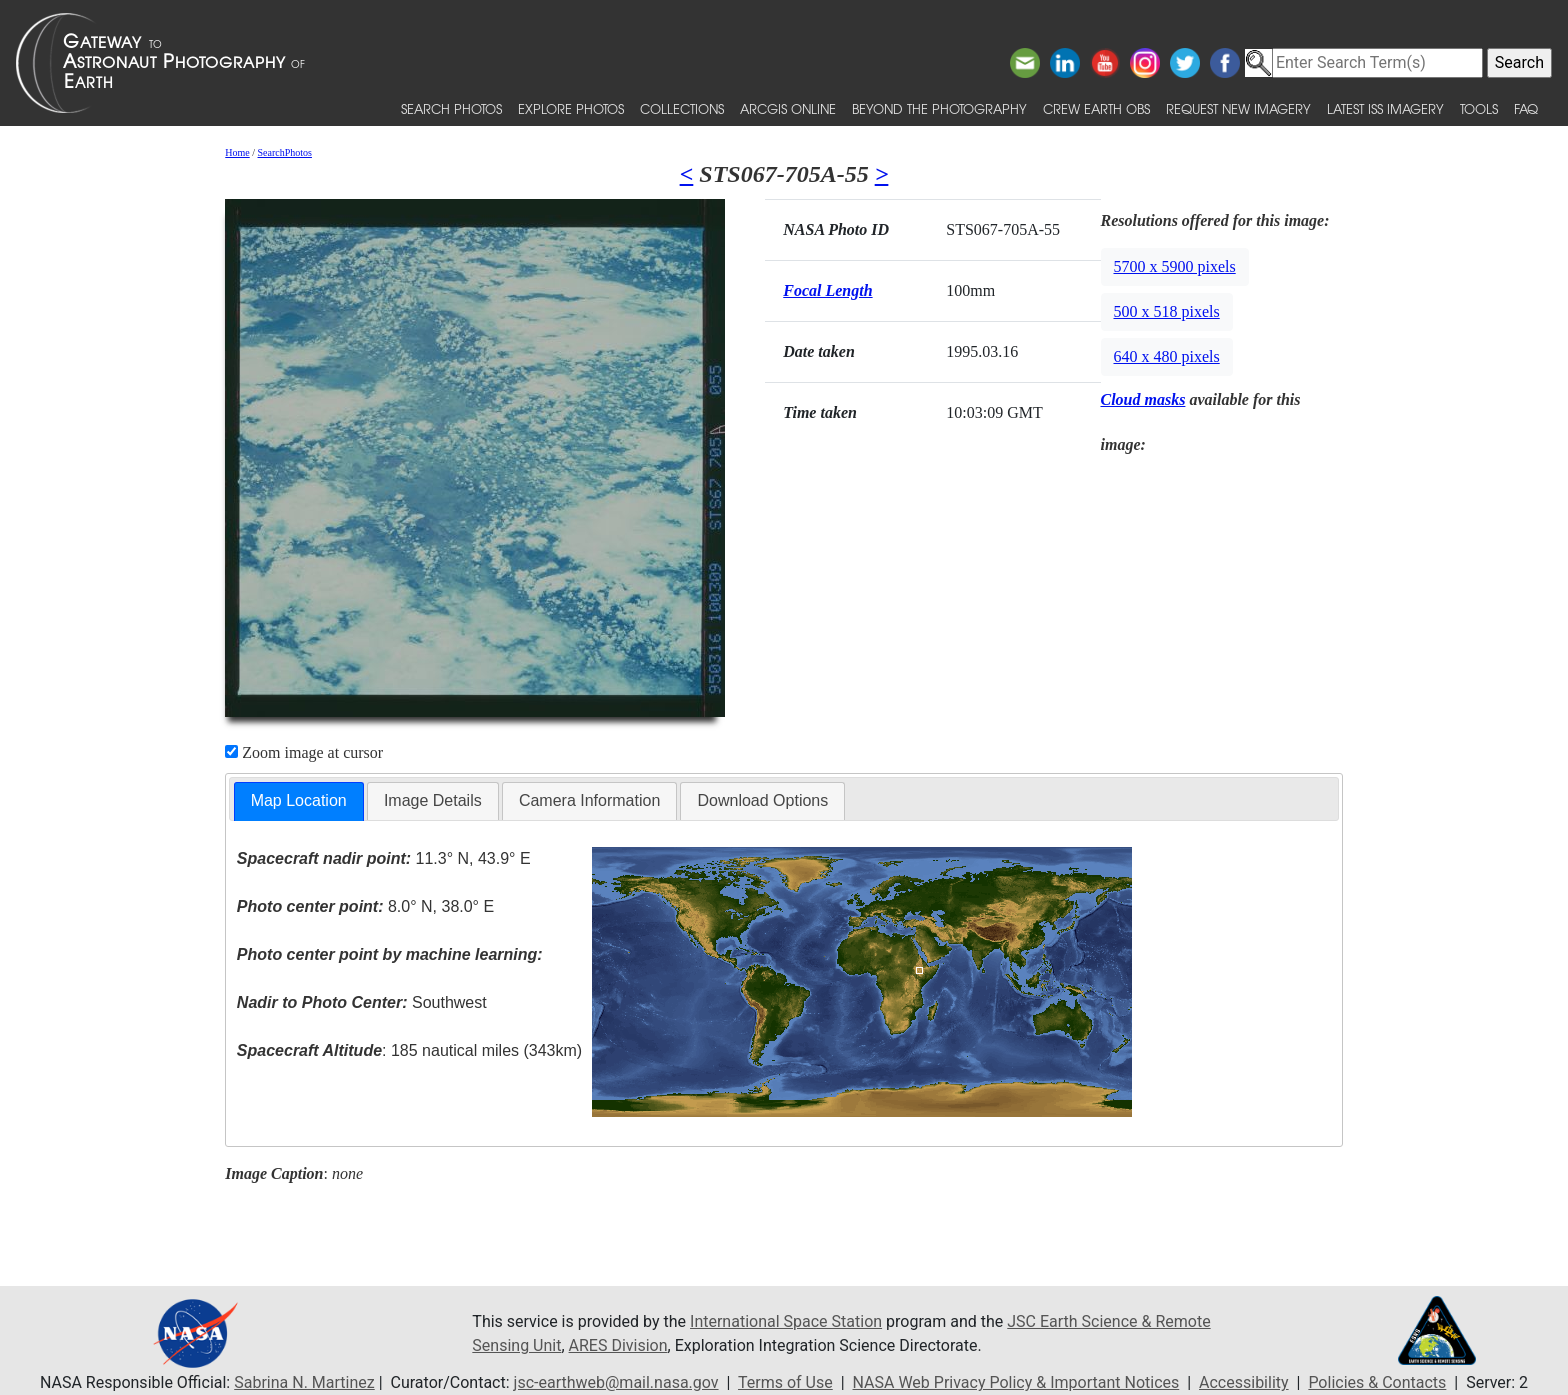 The image size is (1568, 1395). I want to click on Tools, so click(1479, 108).